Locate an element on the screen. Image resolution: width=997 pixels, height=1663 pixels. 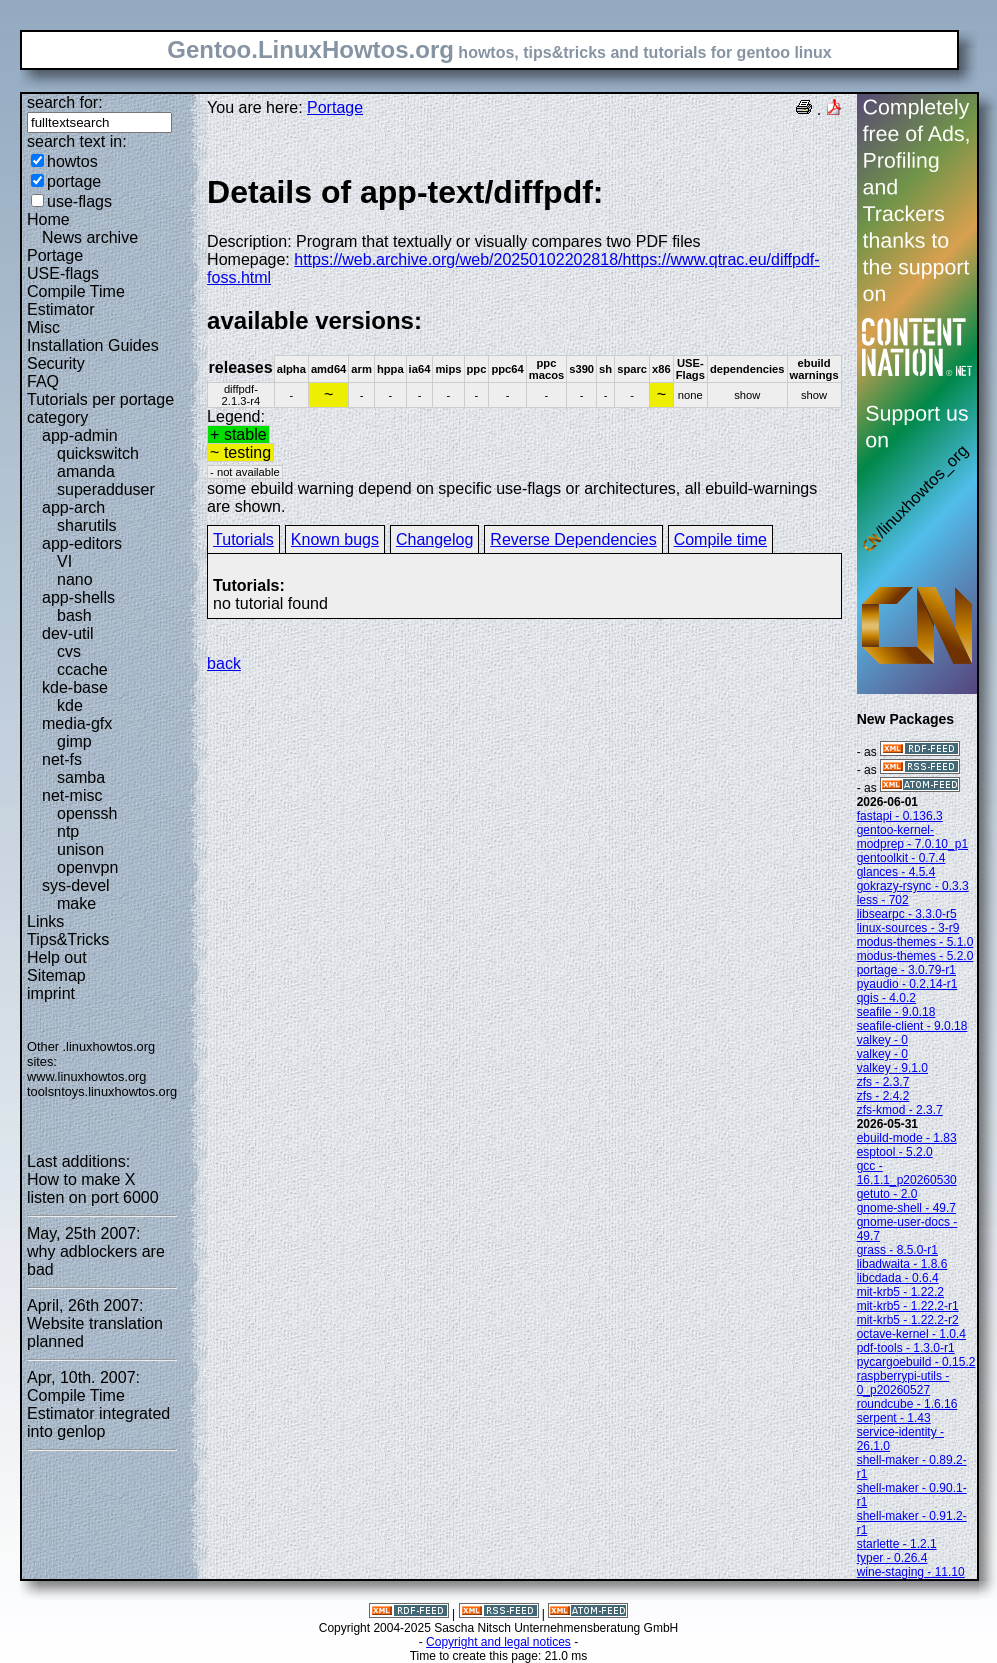
gimp is located at coordinates (74, 741).